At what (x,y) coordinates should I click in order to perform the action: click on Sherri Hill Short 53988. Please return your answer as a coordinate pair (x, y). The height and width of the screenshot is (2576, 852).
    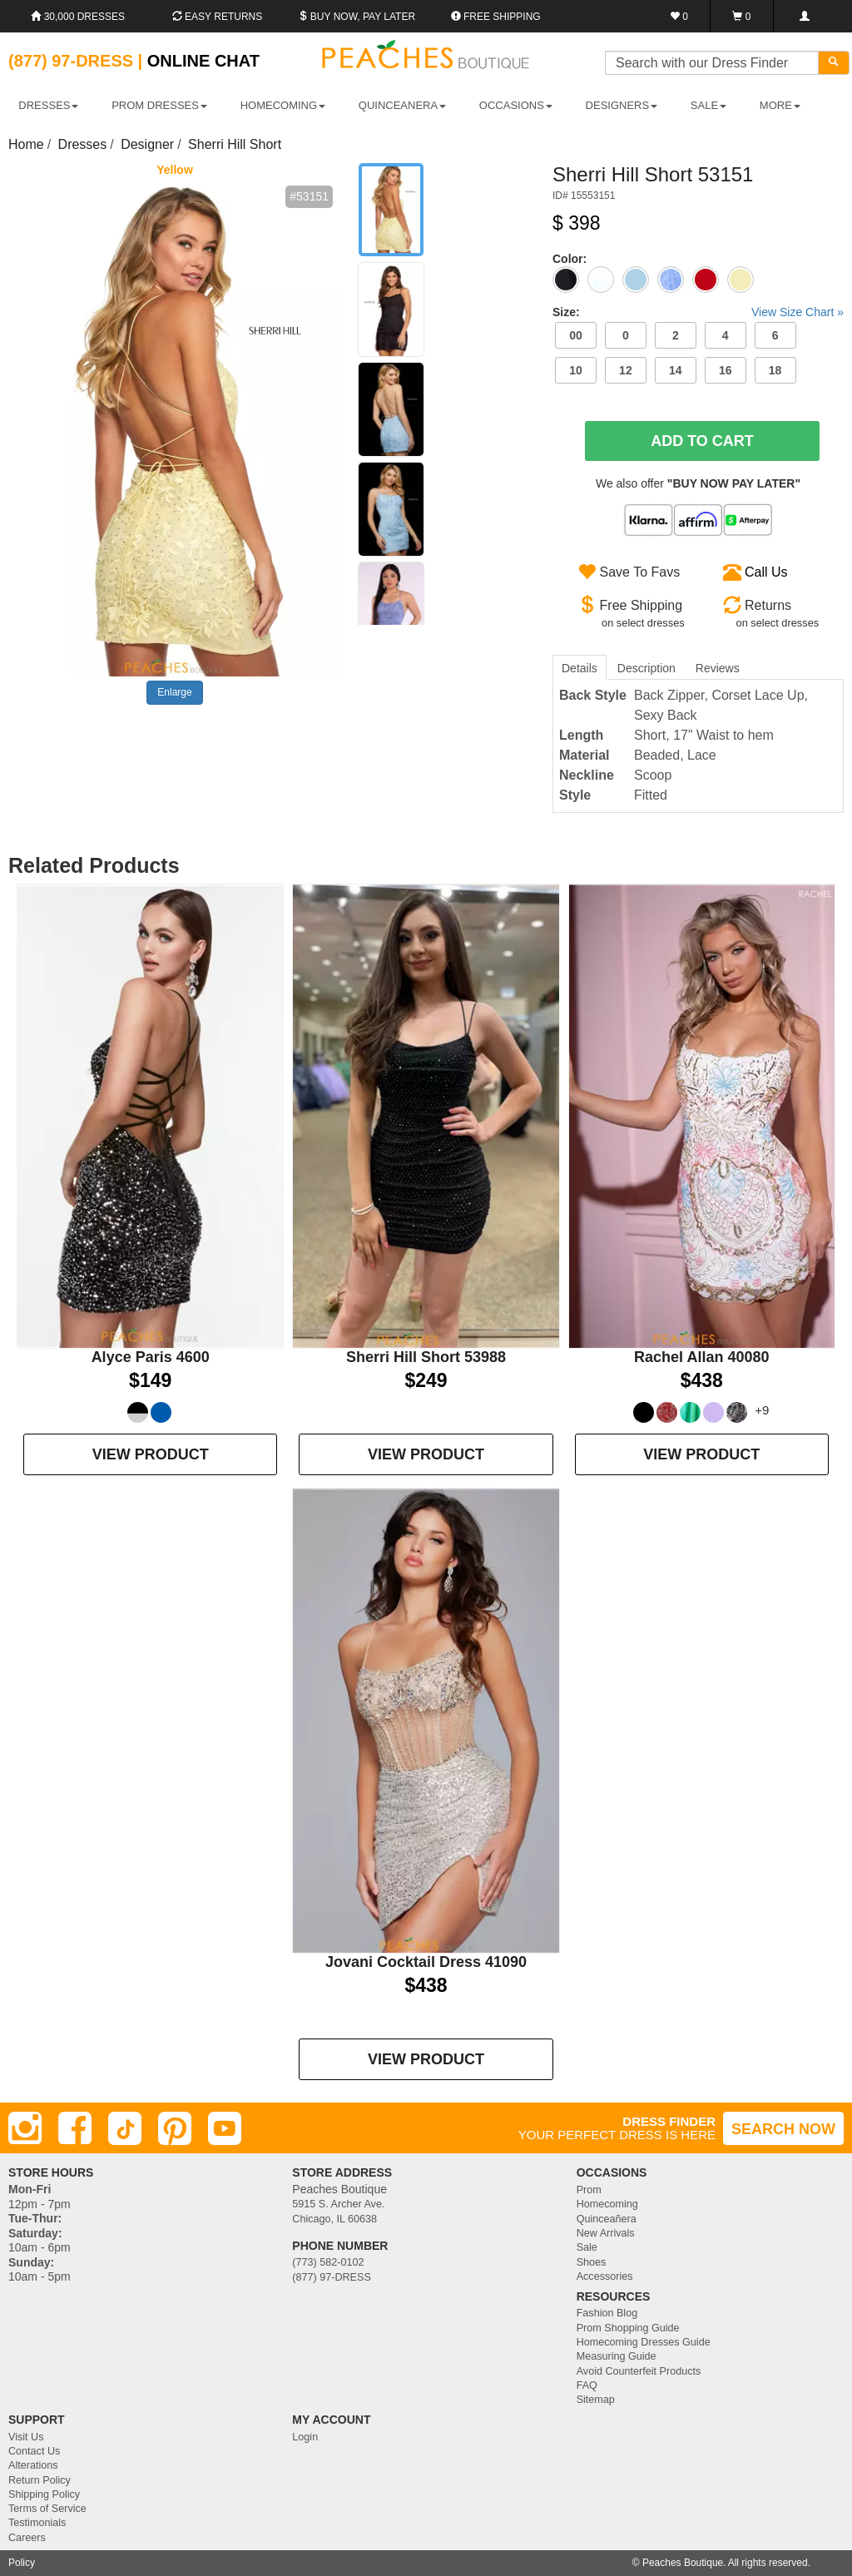
    Looking at the image, I should click on (426, 1357).